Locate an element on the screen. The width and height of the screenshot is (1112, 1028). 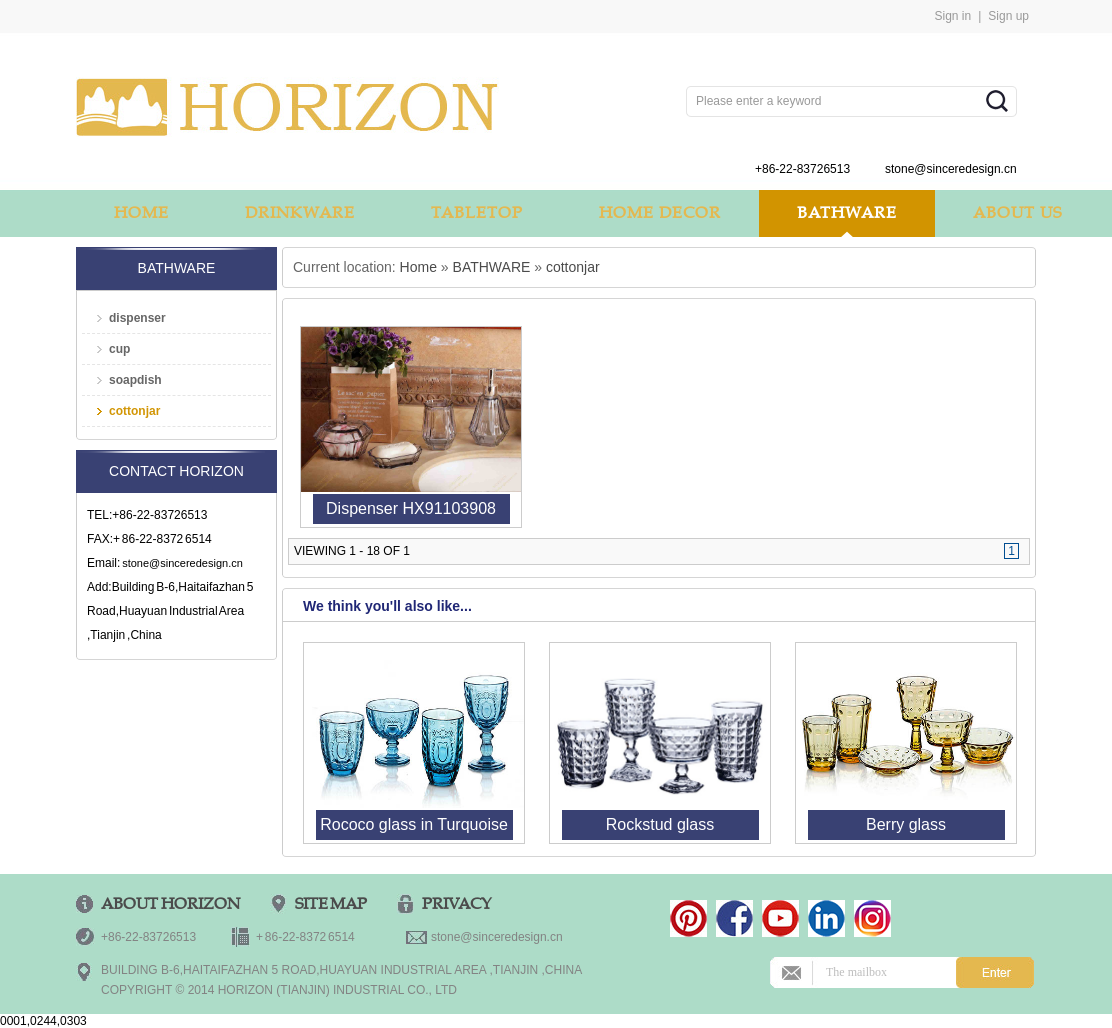
BATHWARE is located at coordinates (847, 213).